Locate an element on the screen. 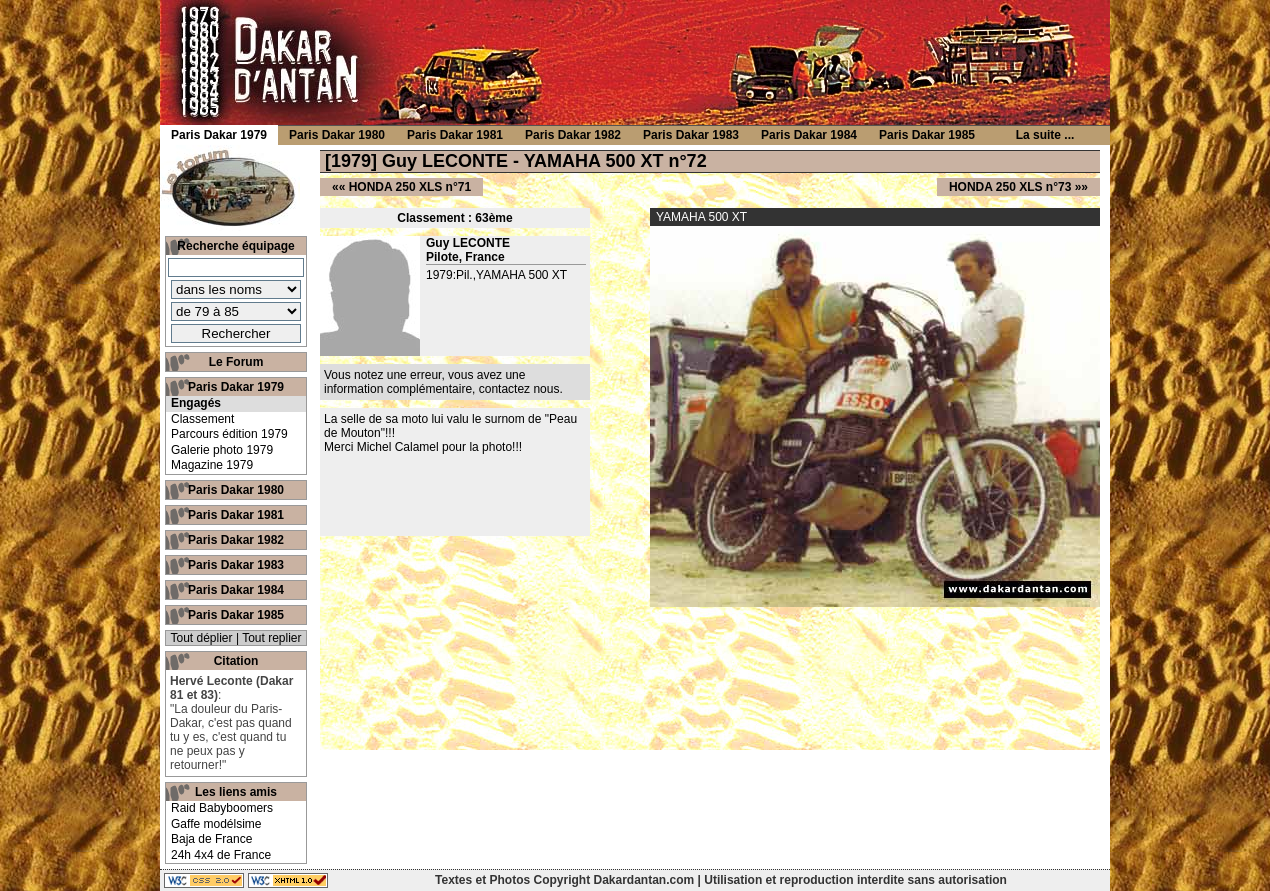 The height and width of the screenshot is (891, 1270). La suite ... is located at coordinates (1045, 135).